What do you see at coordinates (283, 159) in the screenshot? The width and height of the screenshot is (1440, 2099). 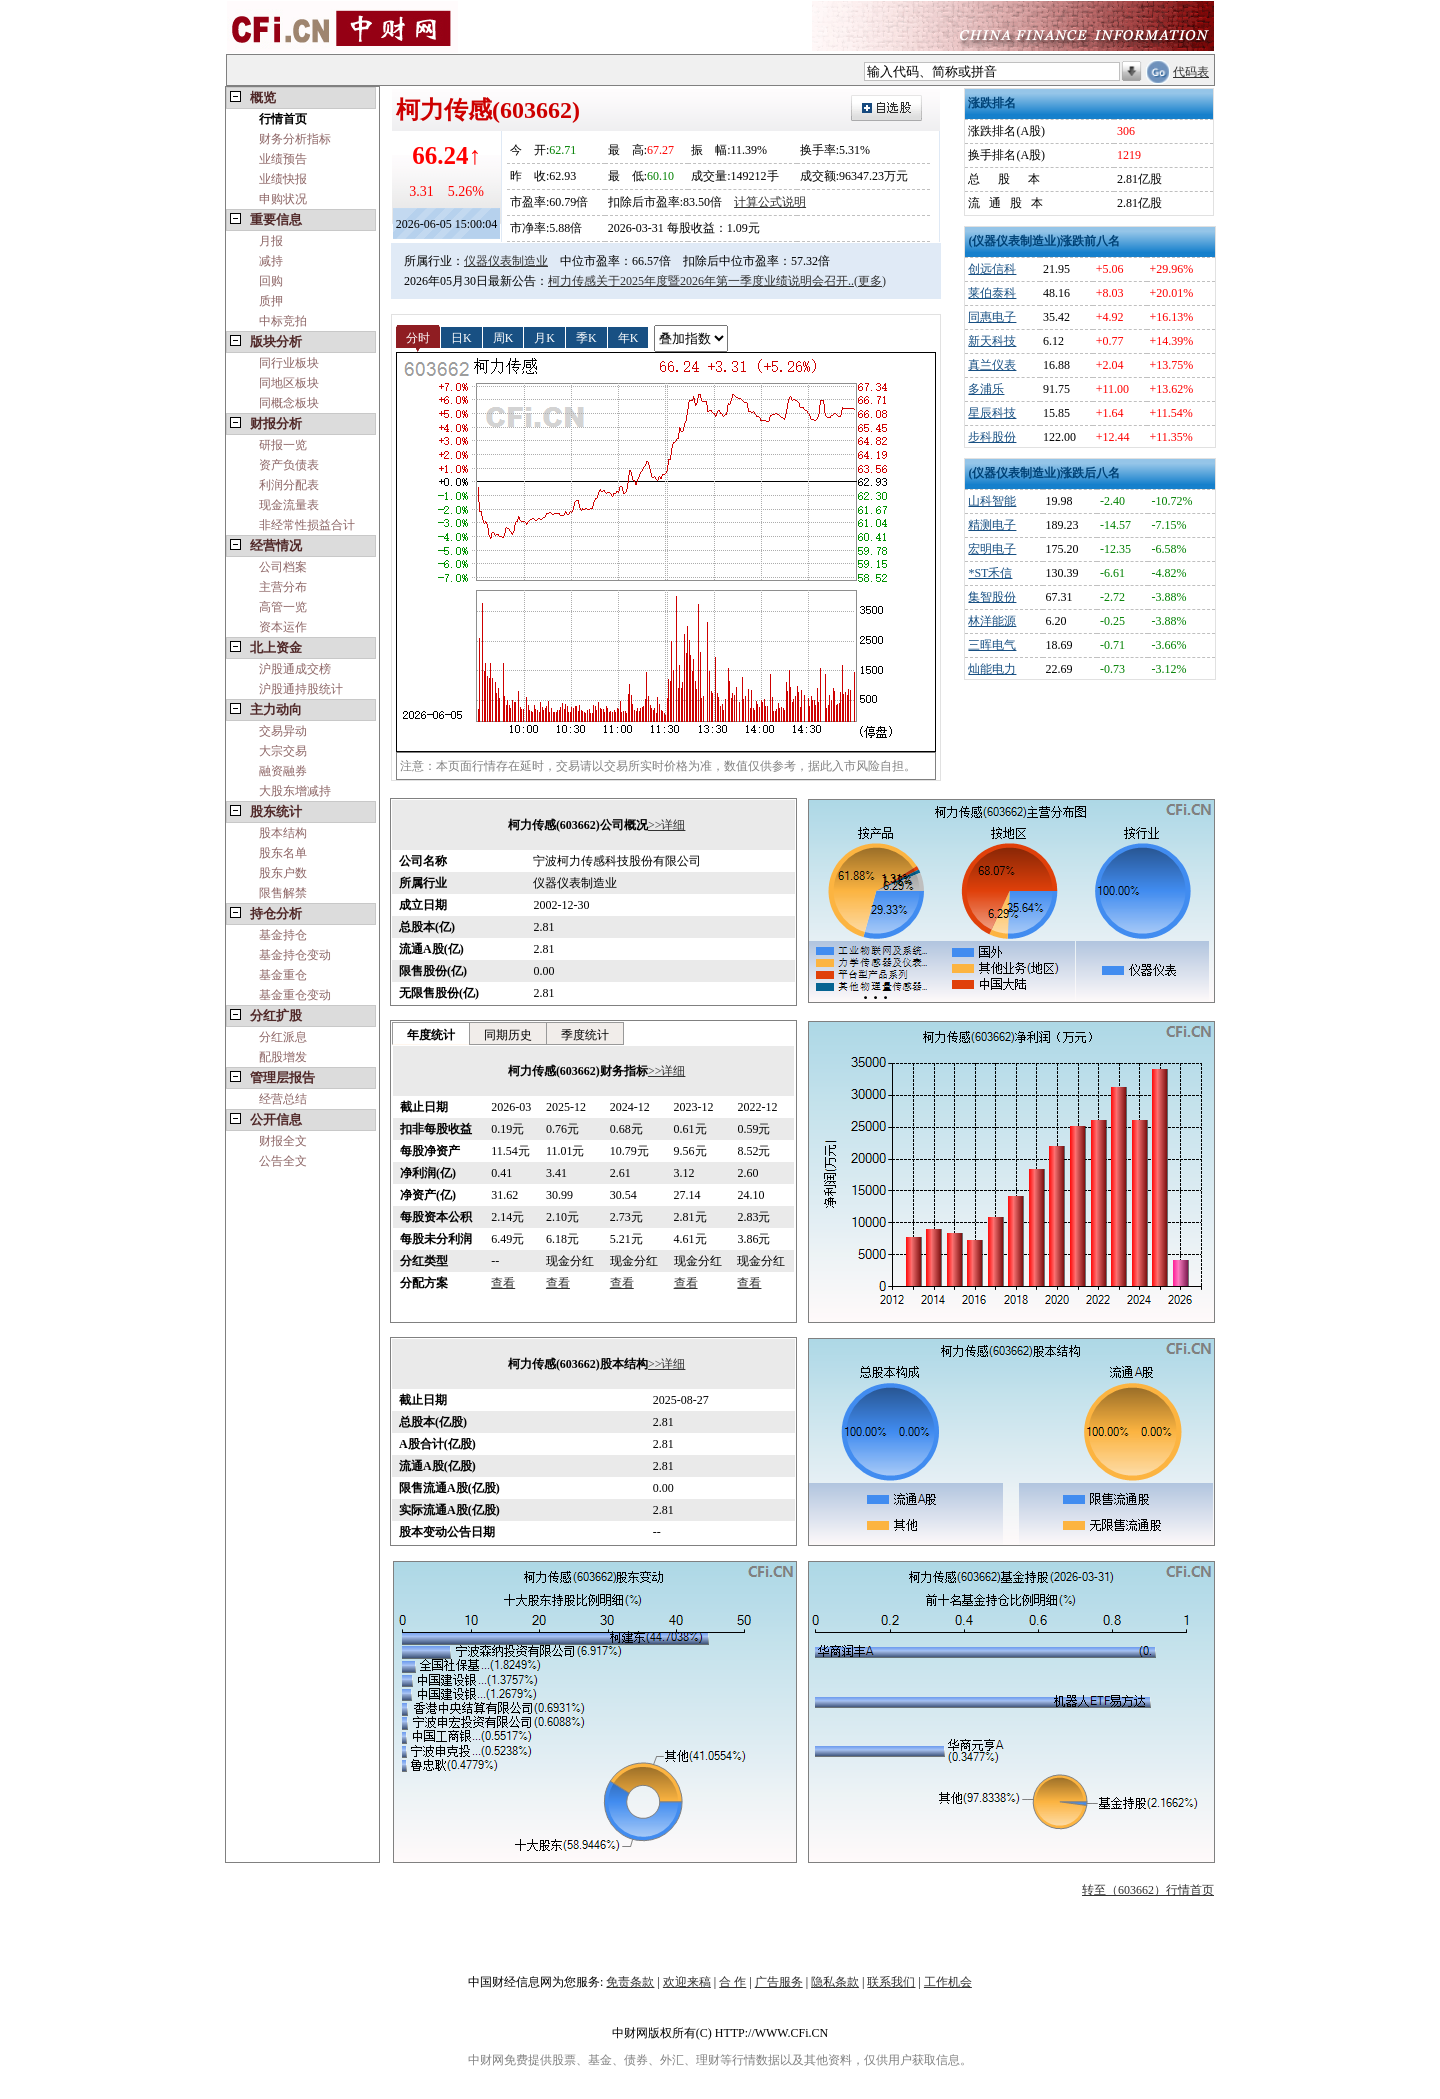 I see `业绩预告` at bounding box center [283, 159].